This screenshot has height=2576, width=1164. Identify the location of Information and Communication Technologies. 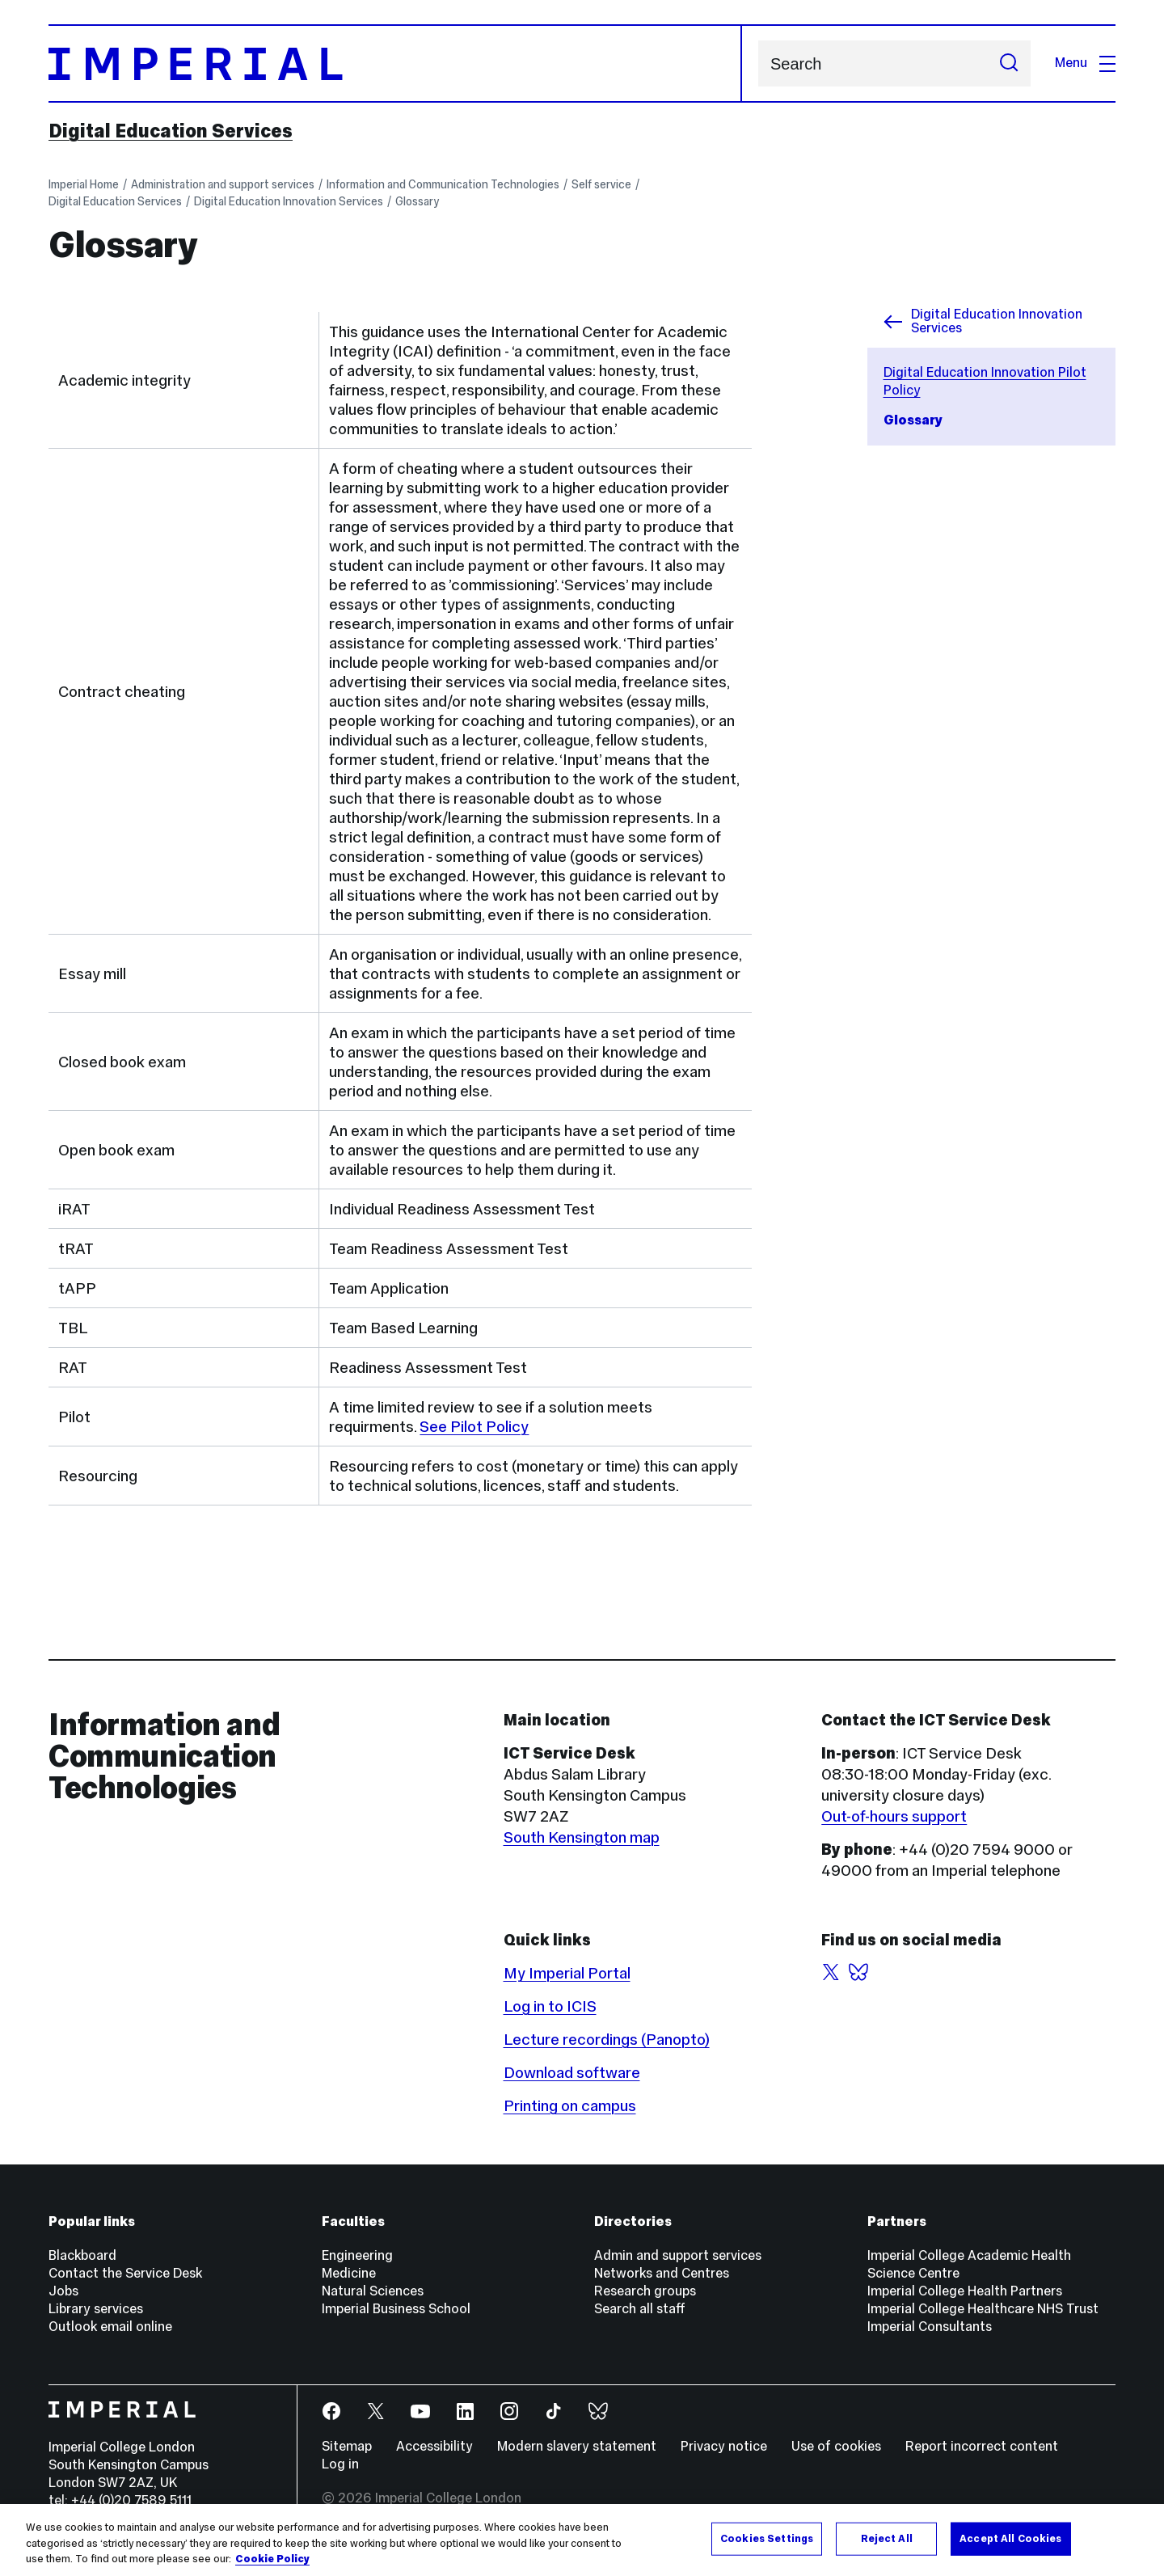
(443, 184).